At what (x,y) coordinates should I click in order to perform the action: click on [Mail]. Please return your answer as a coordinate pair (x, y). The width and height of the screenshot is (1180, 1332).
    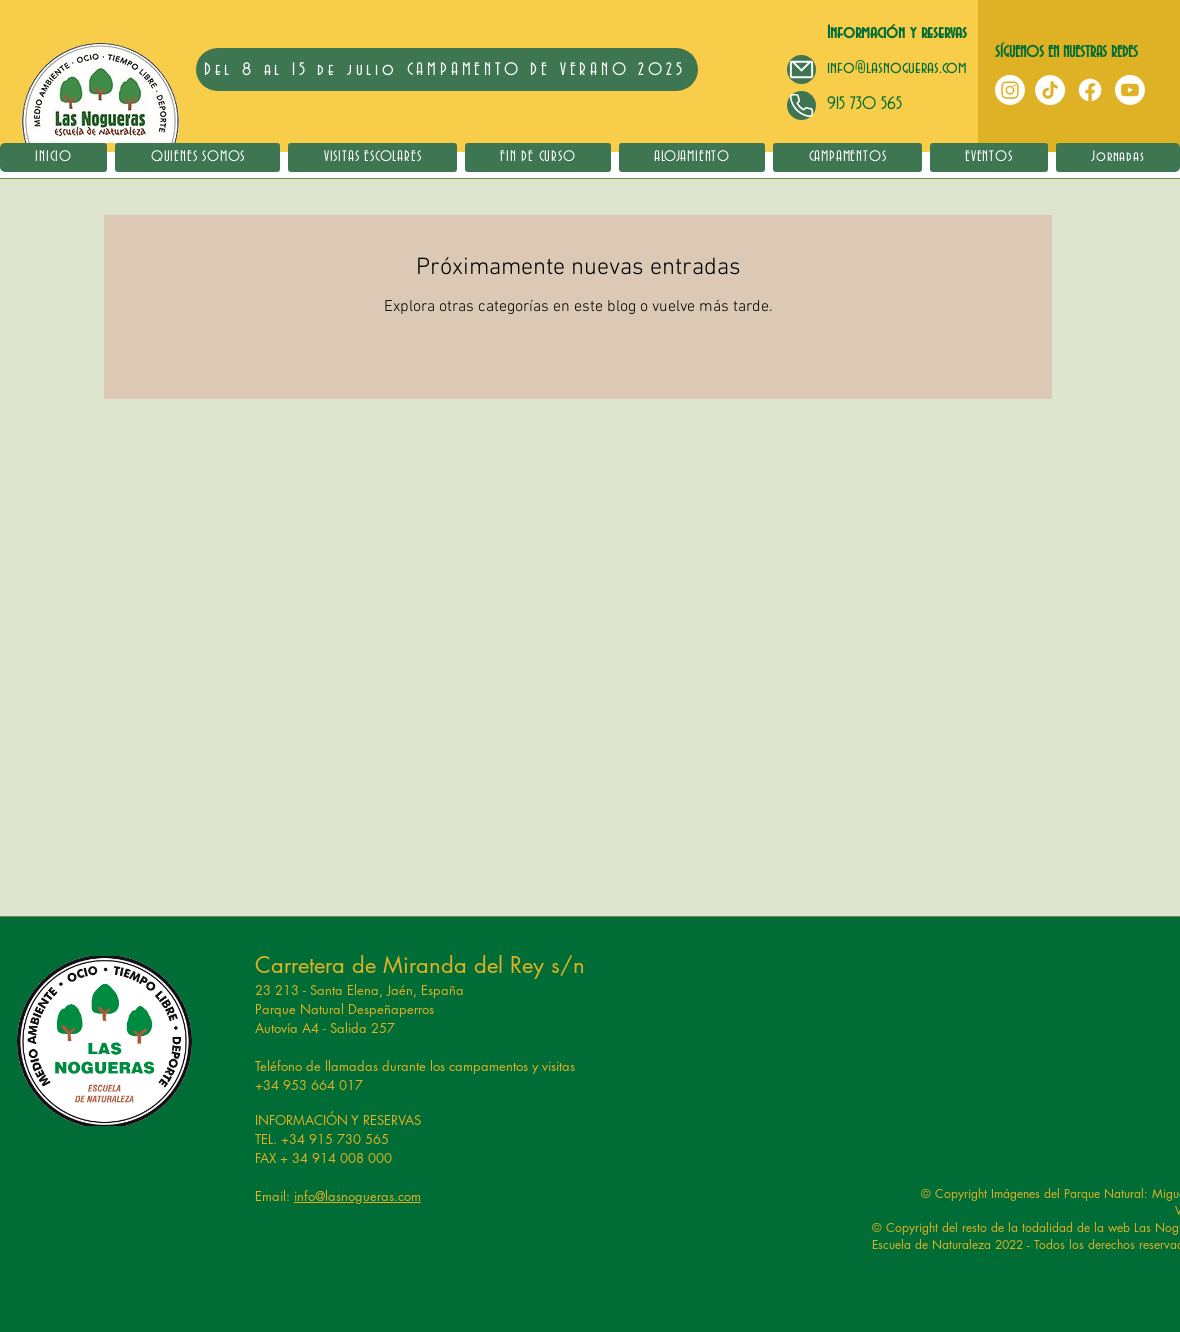
    Looking at the image, I should click on (801, 69).